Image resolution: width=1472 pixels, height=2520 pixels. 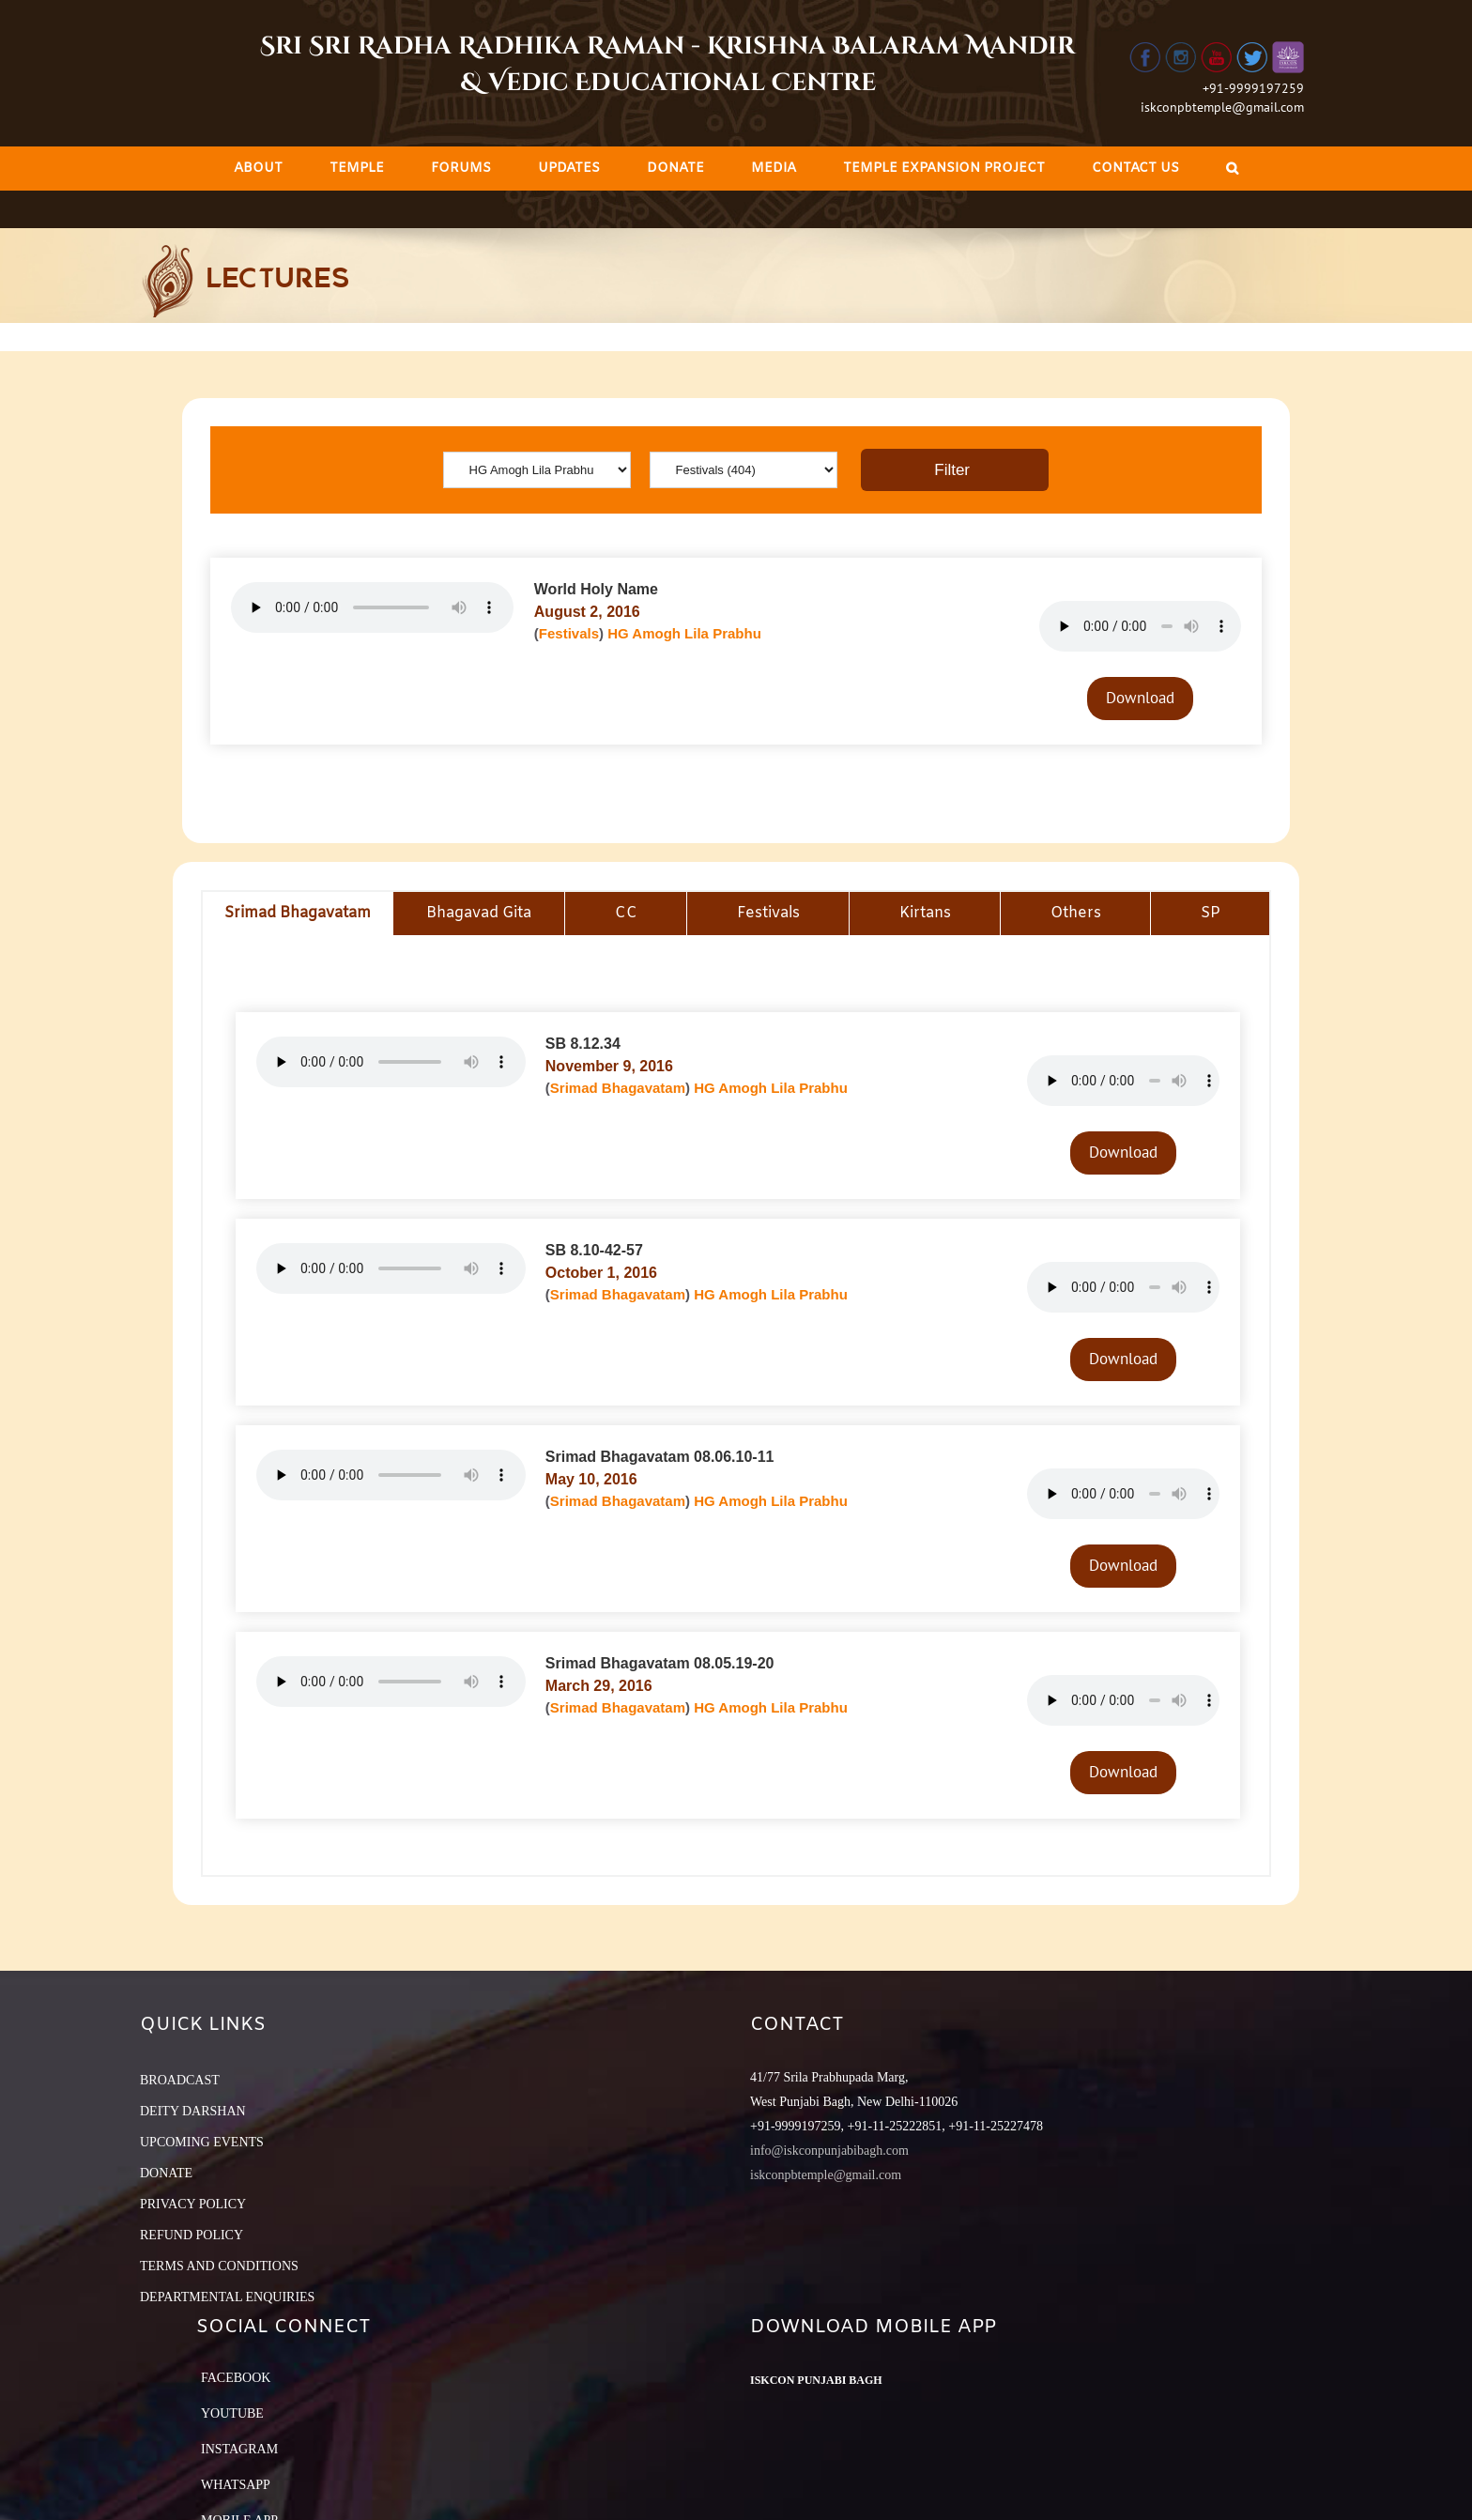 I want to click on Facebook, so click(x=235, y=2378).